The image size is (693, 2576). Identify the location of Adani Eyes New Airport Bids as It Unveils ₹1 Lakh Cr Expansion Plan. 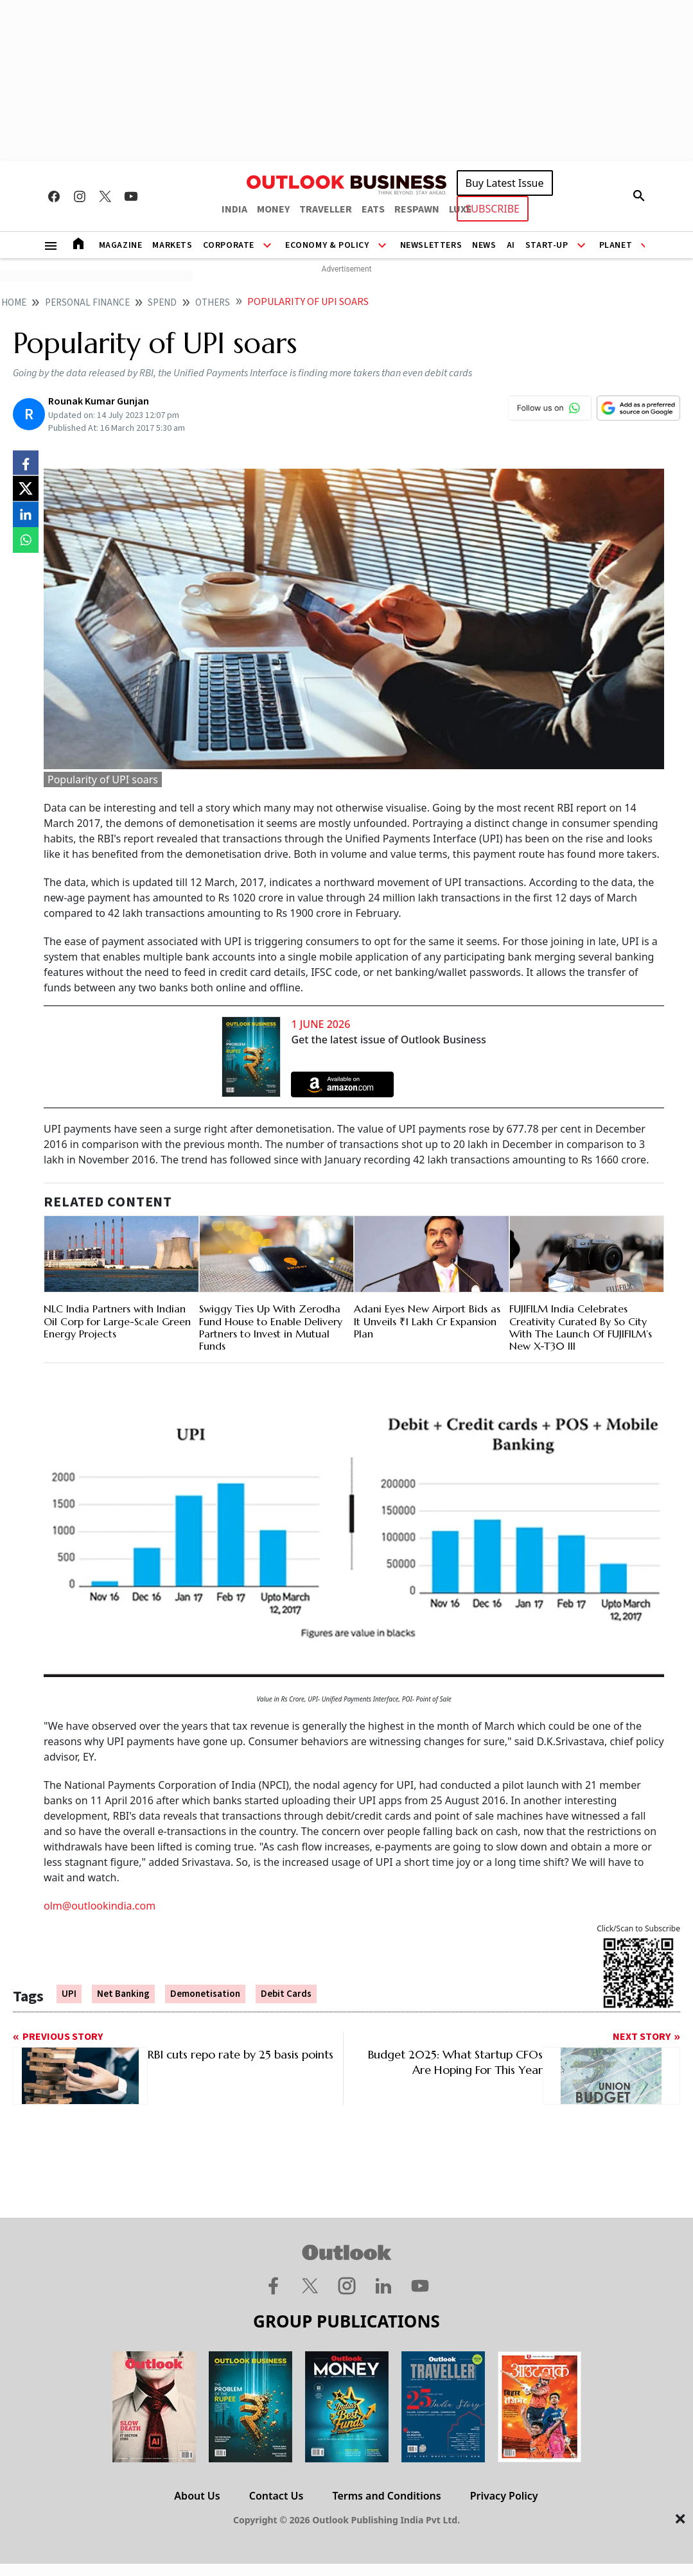
(427, 1320).